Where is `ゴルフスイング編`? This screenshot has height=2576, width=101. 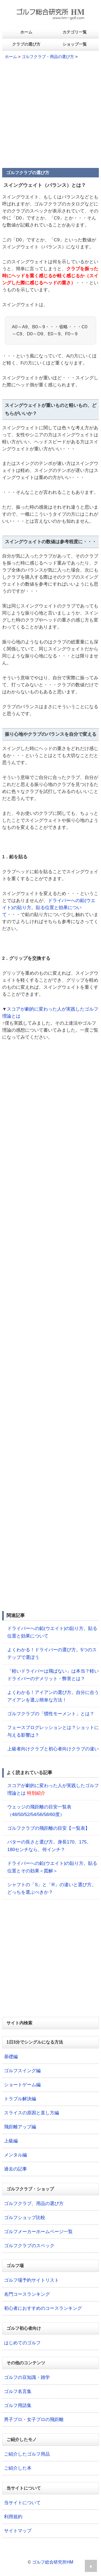 ゴルフスイング編 is located at coordinates (22, 2070).